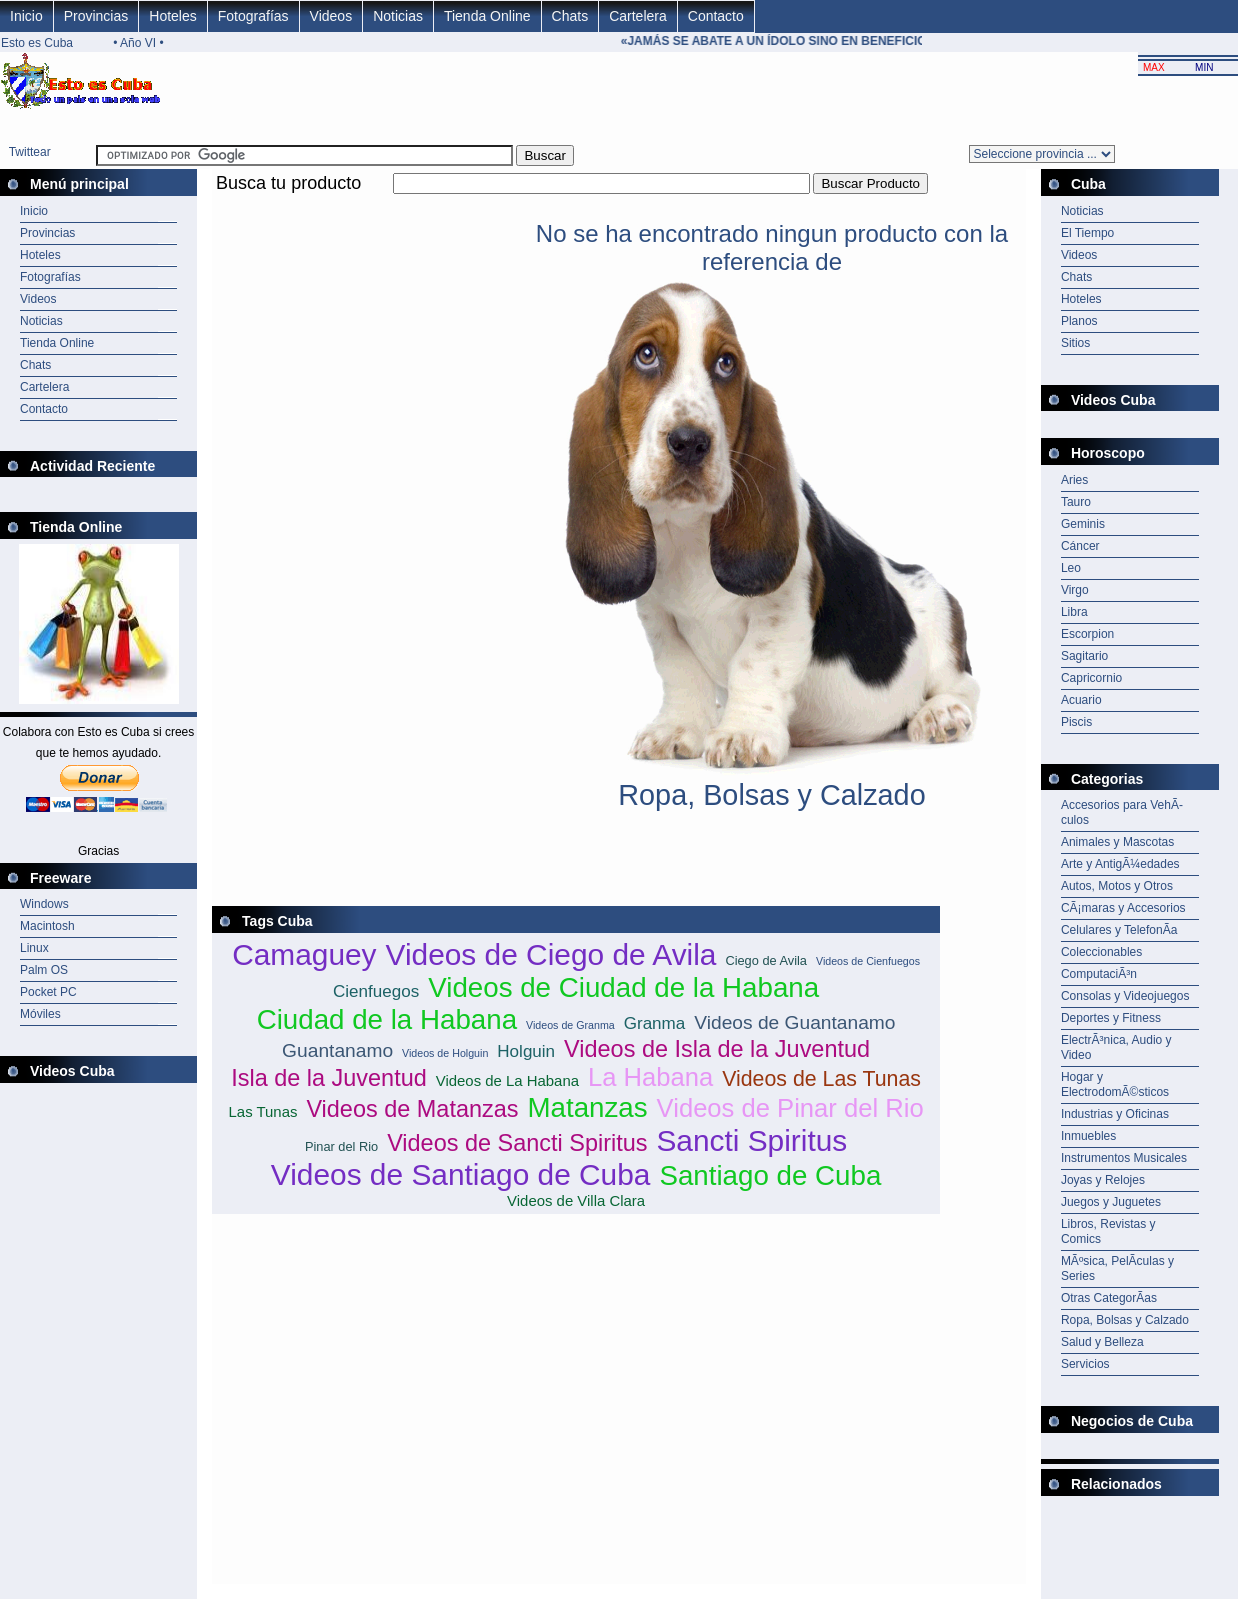 Image resolution: width=1238 pixels, height=1599 pixels. What do you see at coordinates (412, 1109) in the screenshot?
I see `Videos de Matanzas` at bounding box center [412, 1109].